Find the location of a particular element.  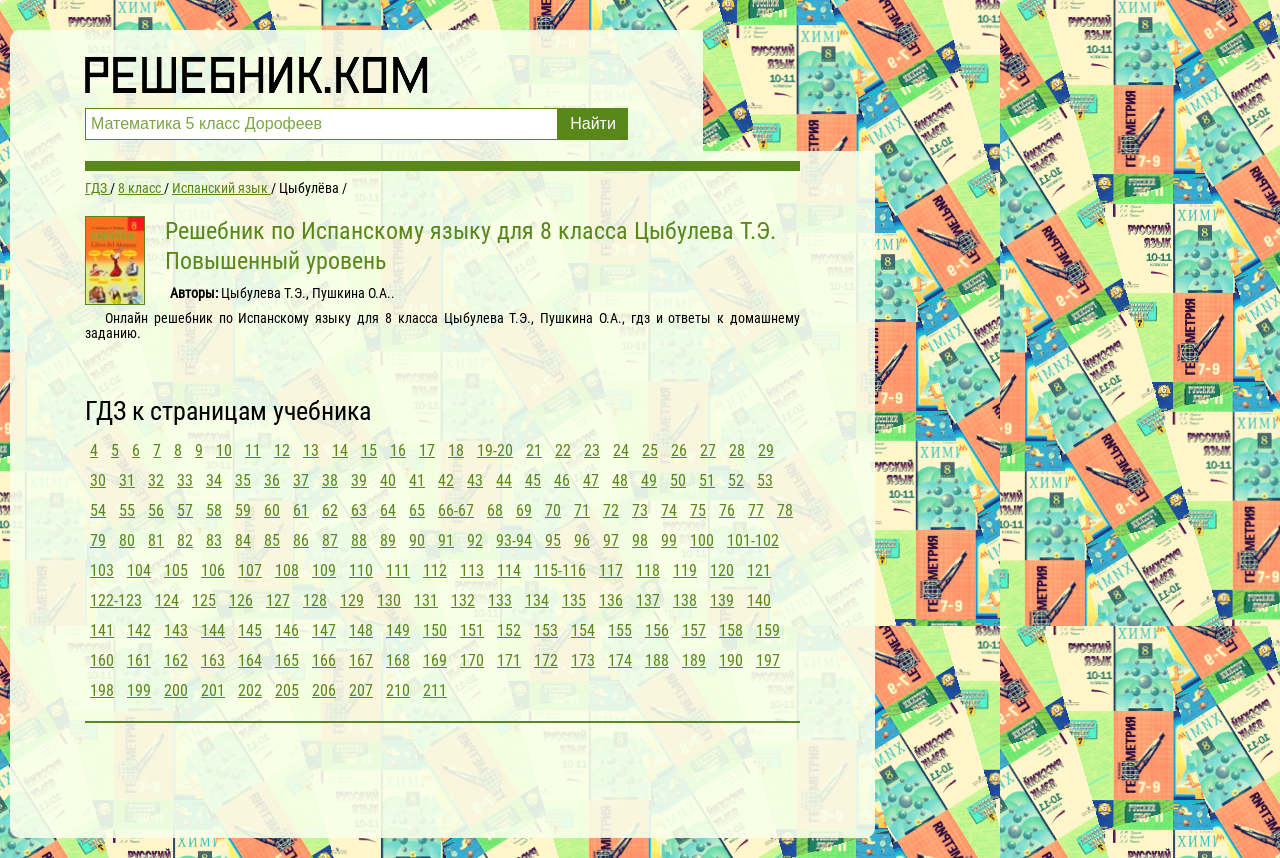

151 is located at coordinates (472, 630).